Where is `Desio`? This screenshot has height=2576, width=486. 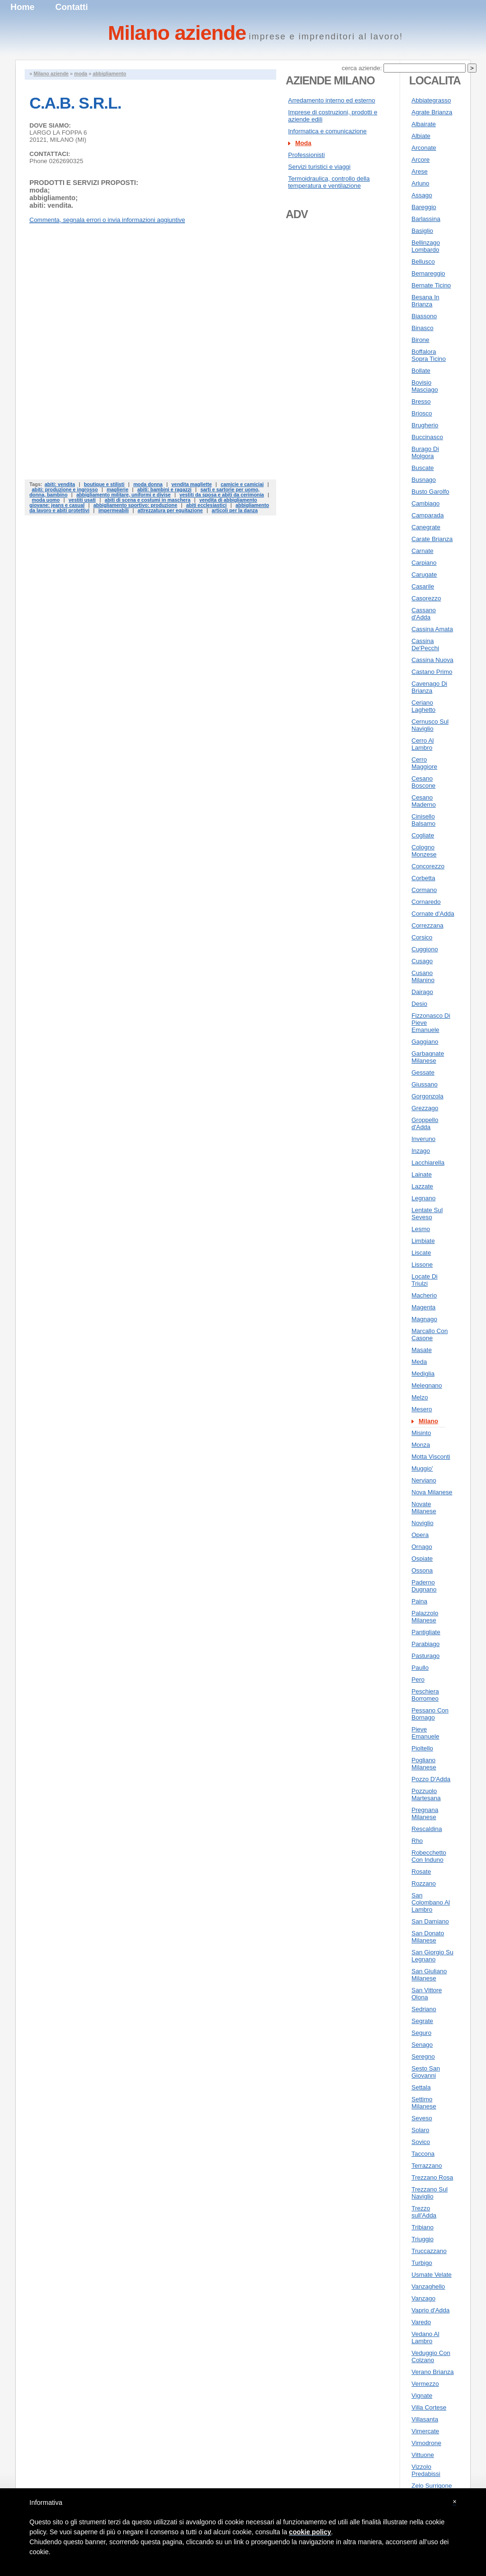 Desio is located at coordinates (419, 1003).